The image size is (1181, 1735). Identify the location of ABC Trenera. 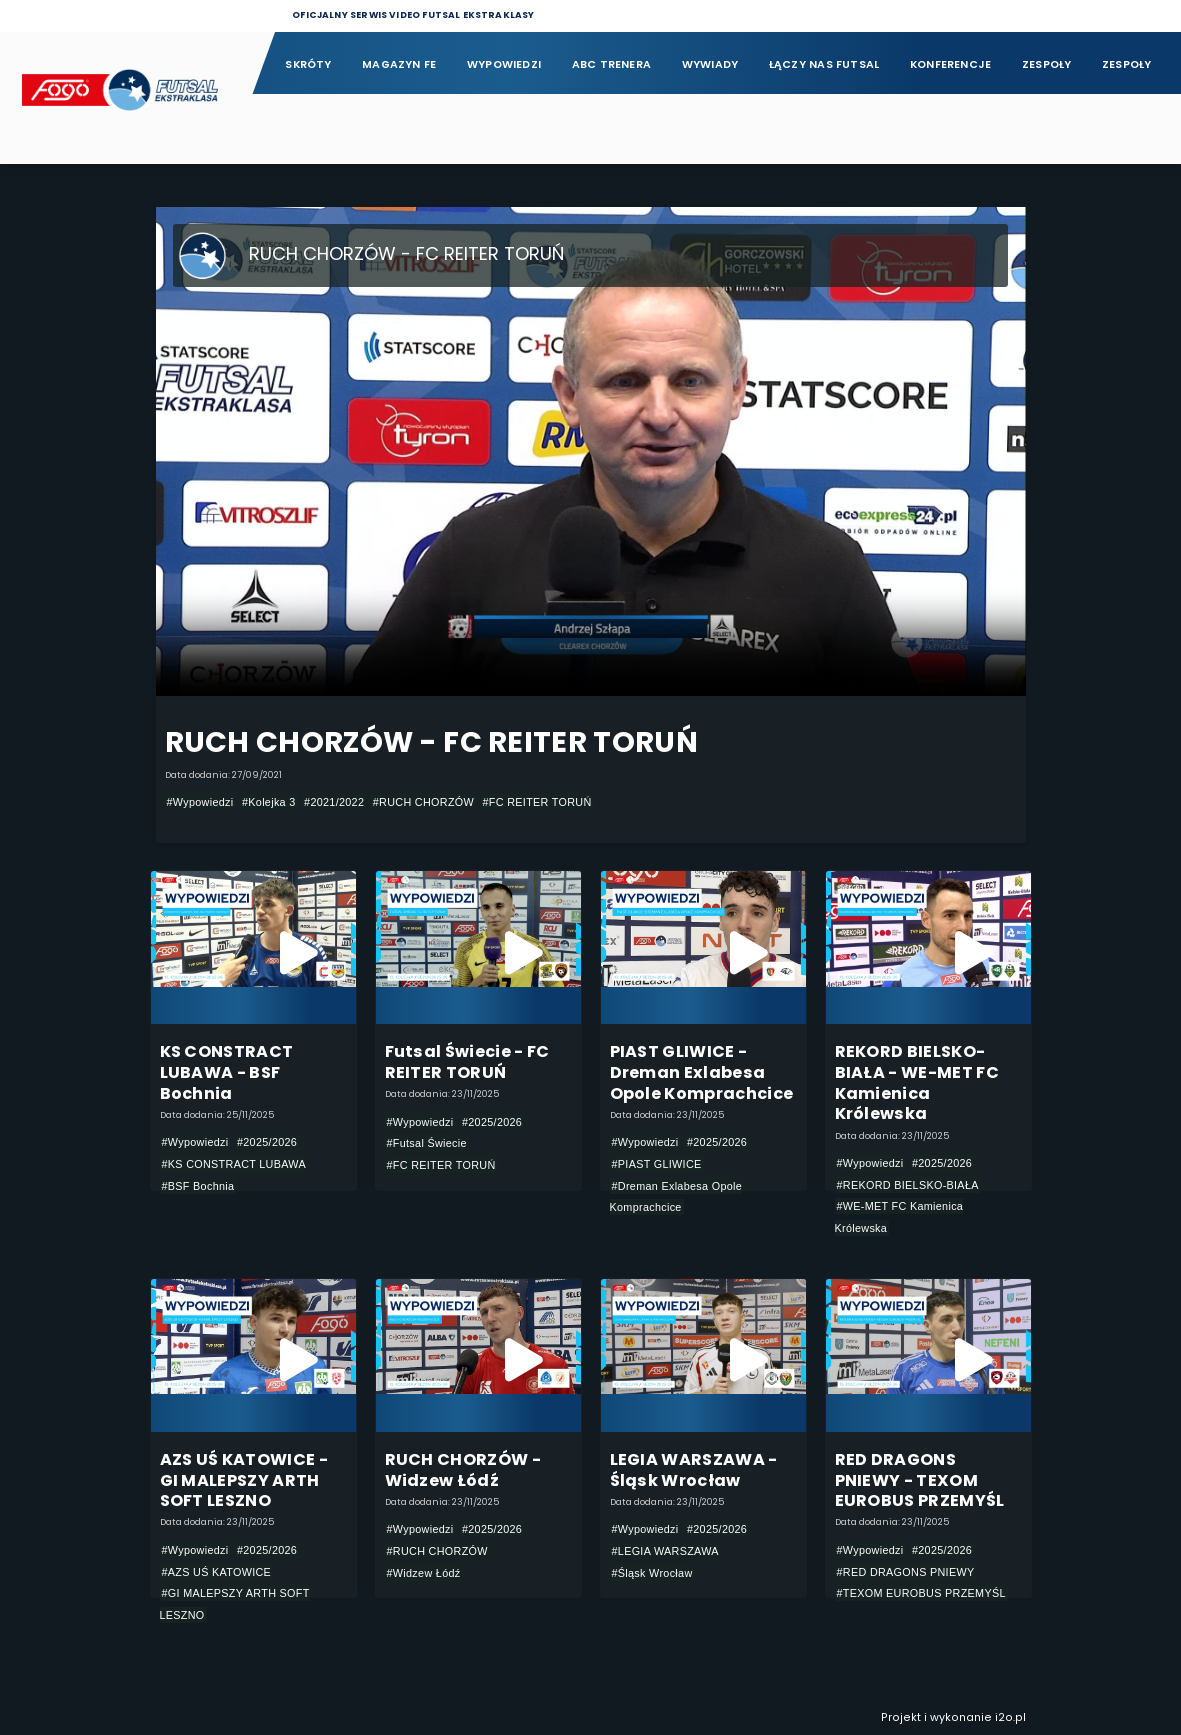
(611, 64).